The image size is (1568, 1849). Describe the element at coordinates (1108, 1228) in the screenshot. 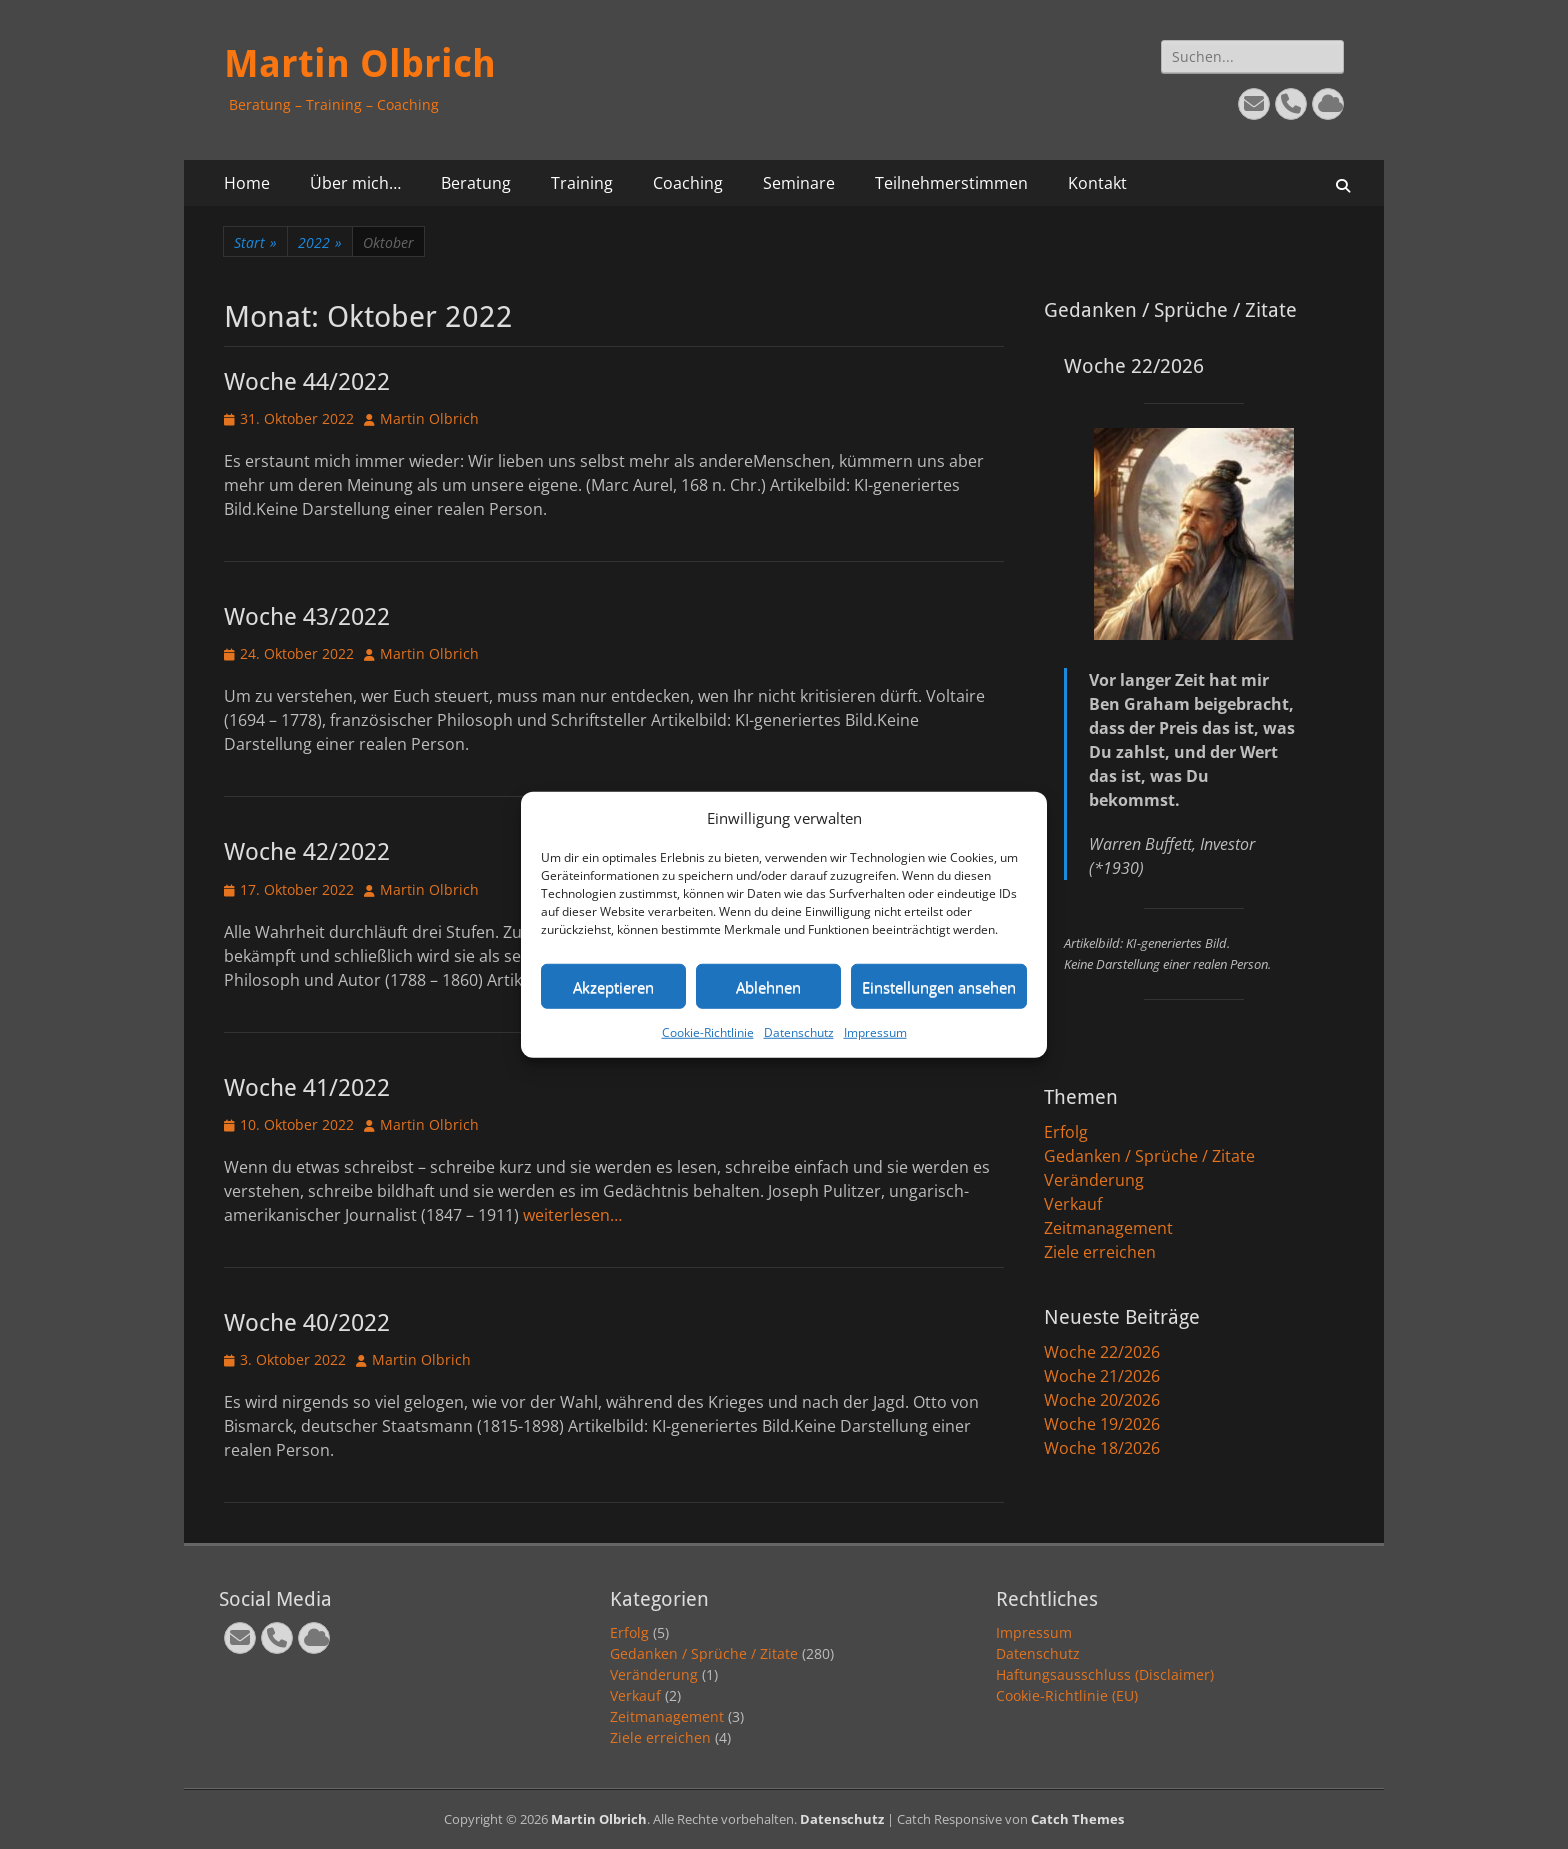

I see `Zeitmanagement` at that location.